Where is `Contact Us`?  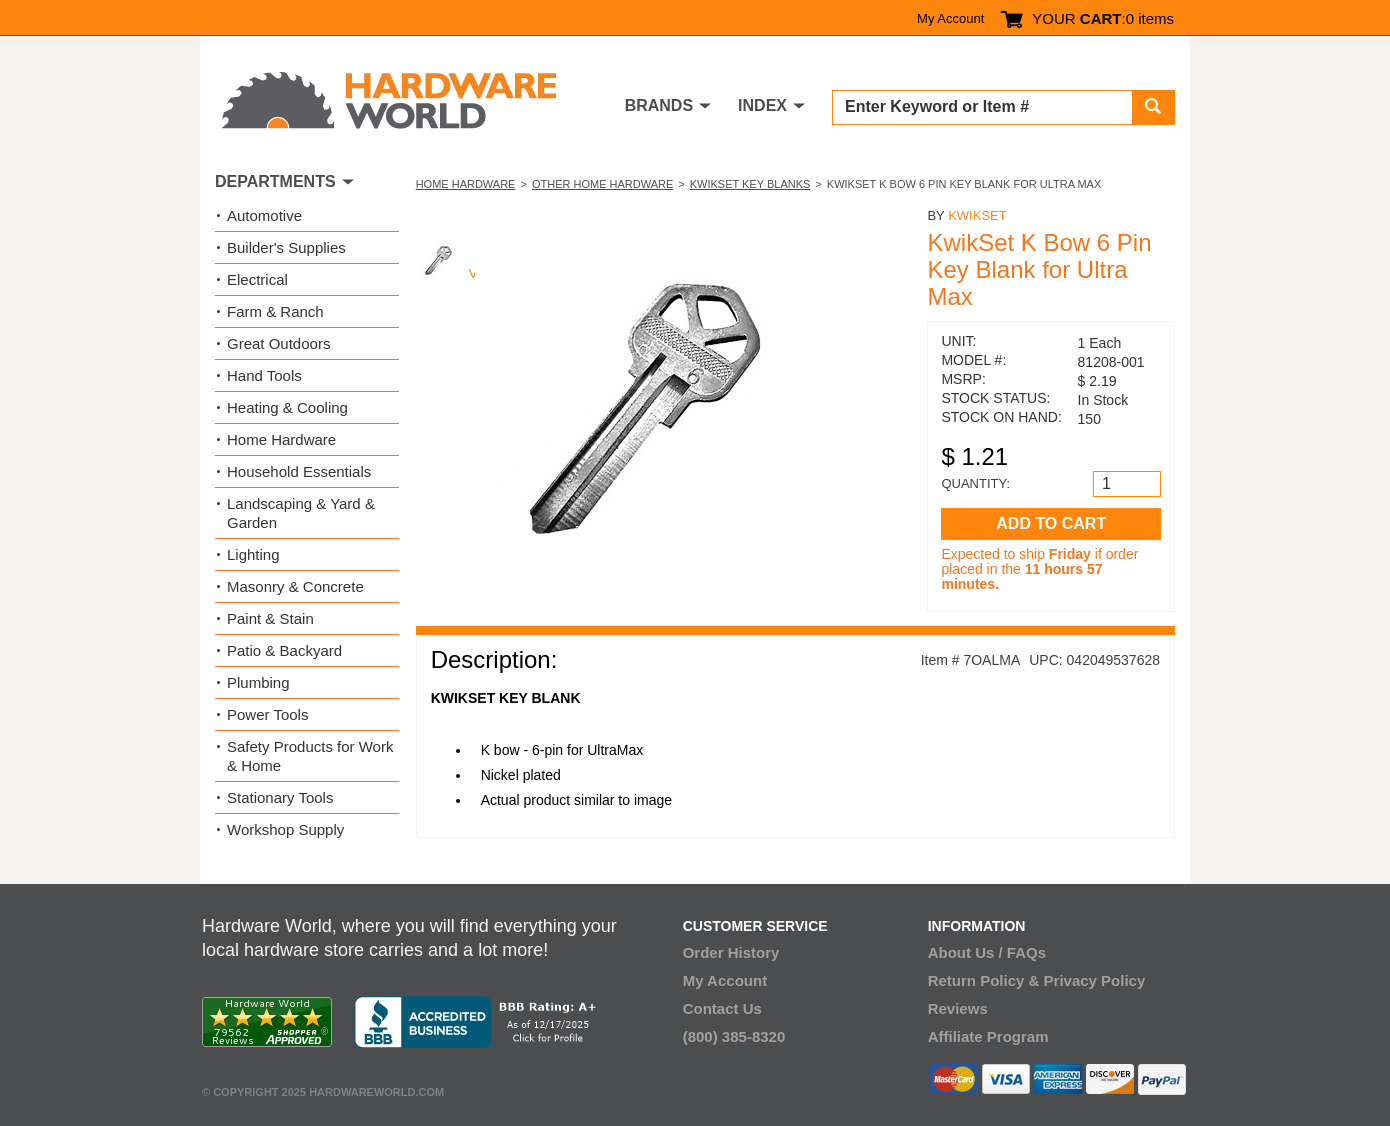 Contact Us is located at coordinates (722, 1008).